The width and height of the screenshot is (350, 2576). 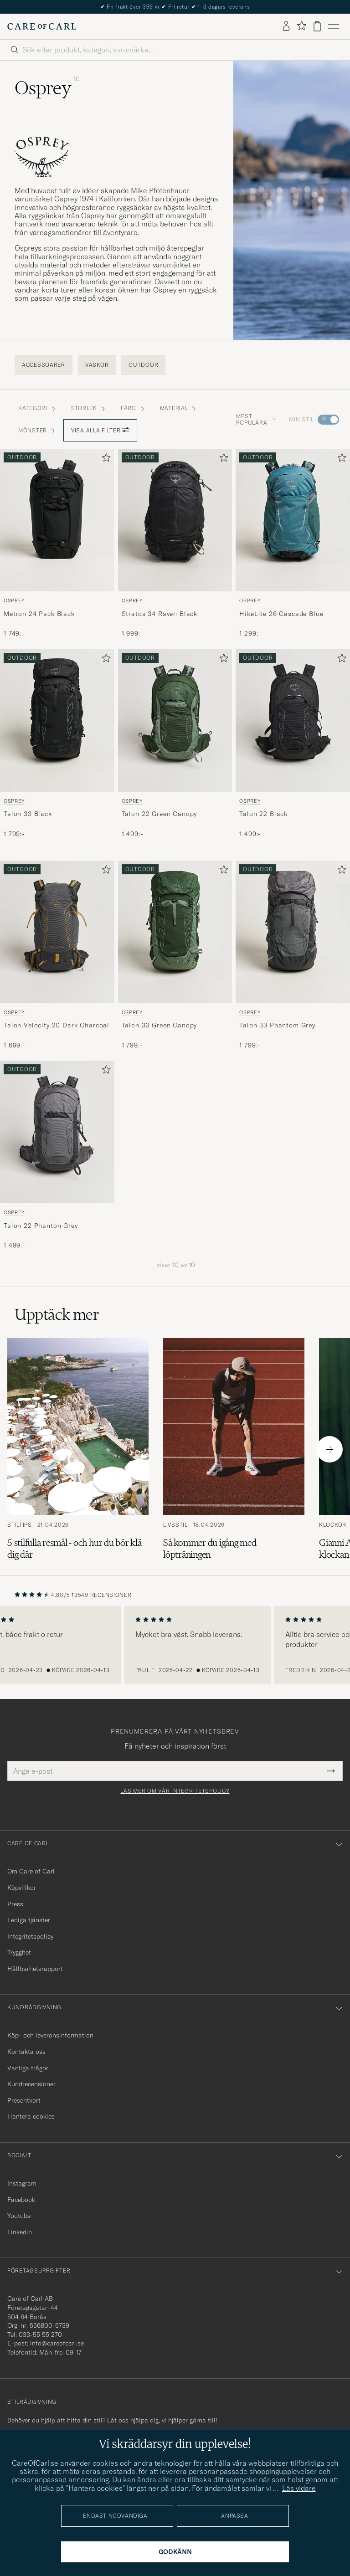 What do you see at coordinates (175, 543) in the screenshot?
I see `[Osprey Stratos 34 Raven Black, 1 999:-]` at bounding box center [175, 543].